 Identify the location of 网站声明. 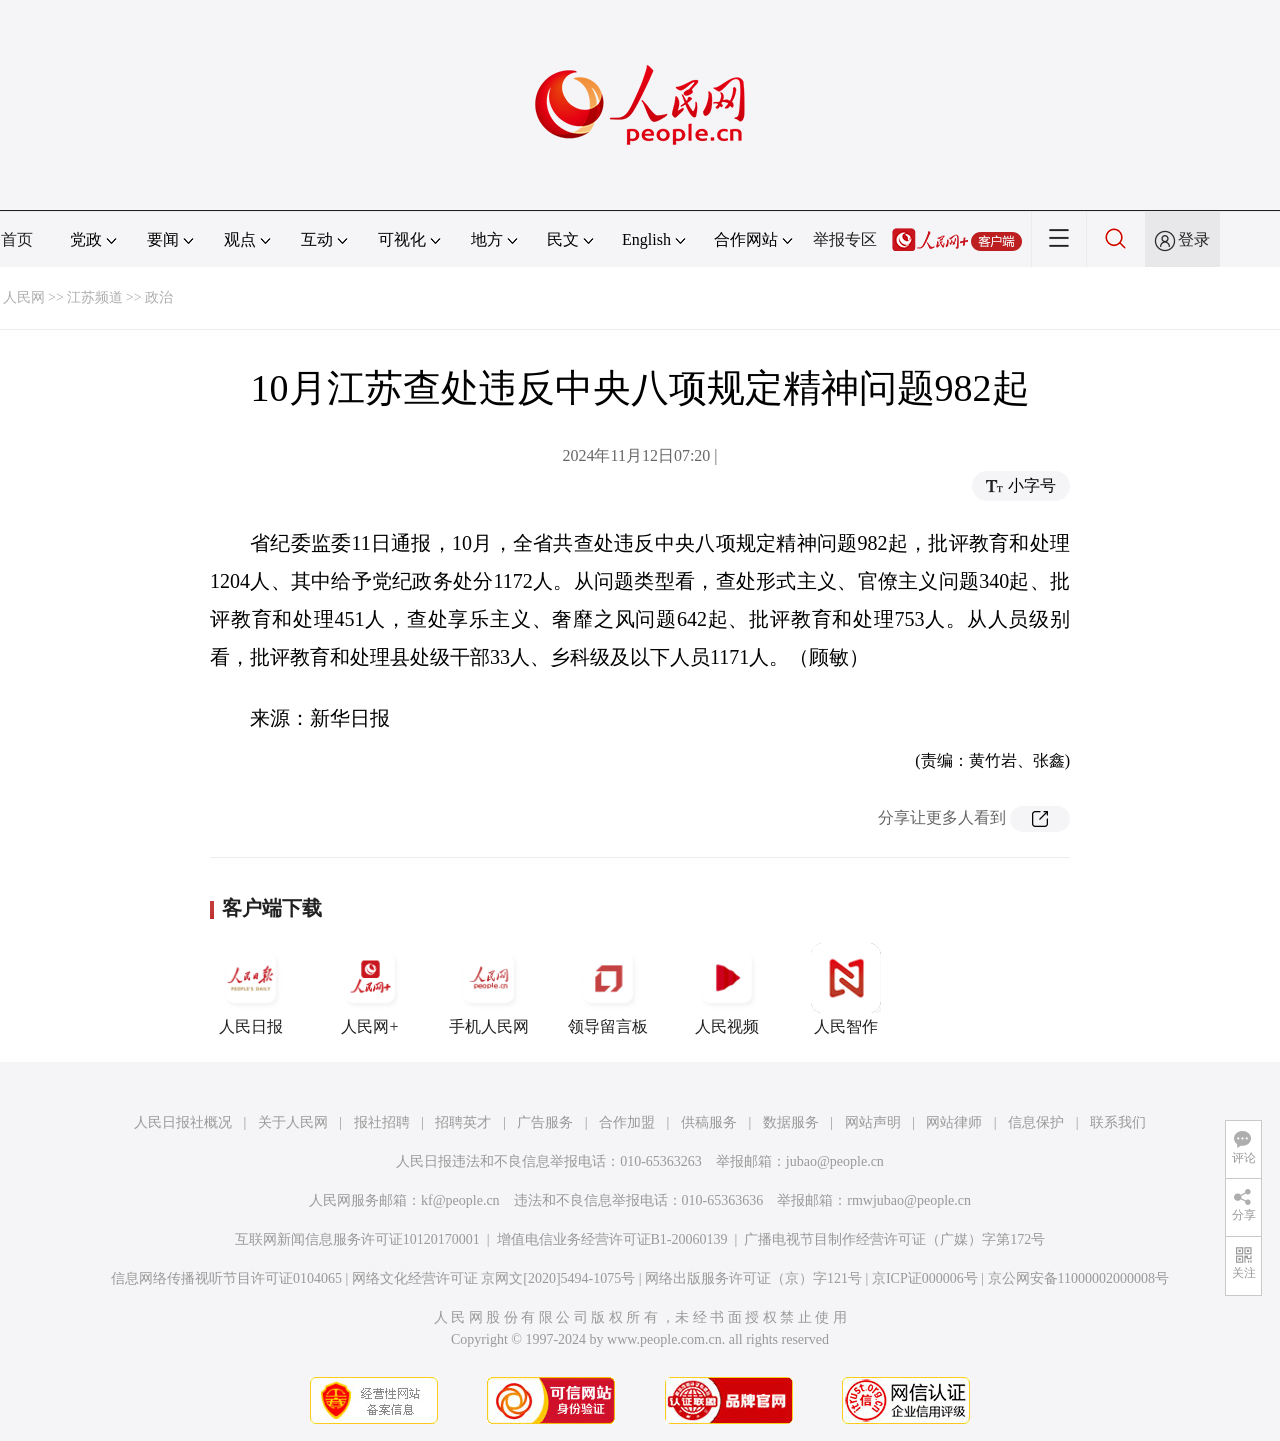
(873, 1122).